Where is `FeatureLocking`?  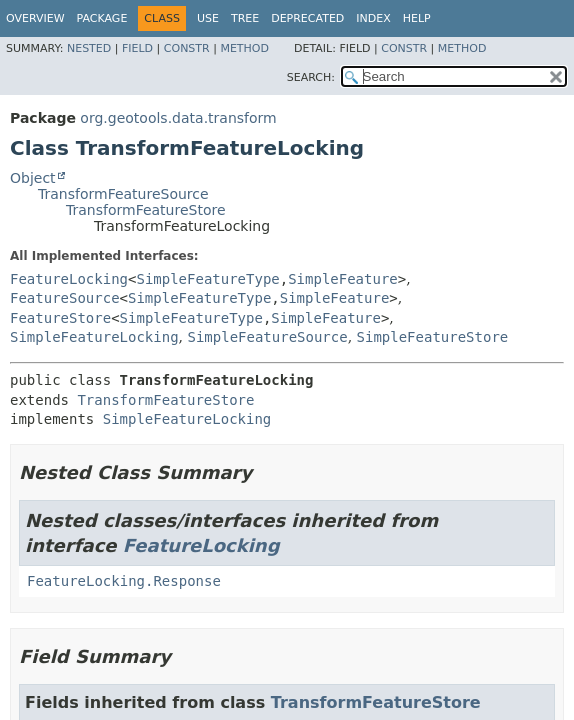 FeatureLocking is located at coordinates (69, 279).